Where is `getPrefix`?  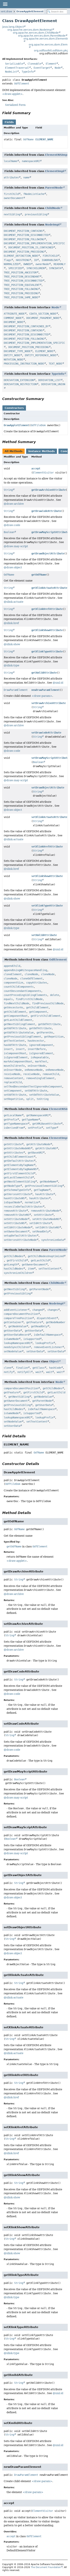 getPrefix is located at coordinates (10, 1119).